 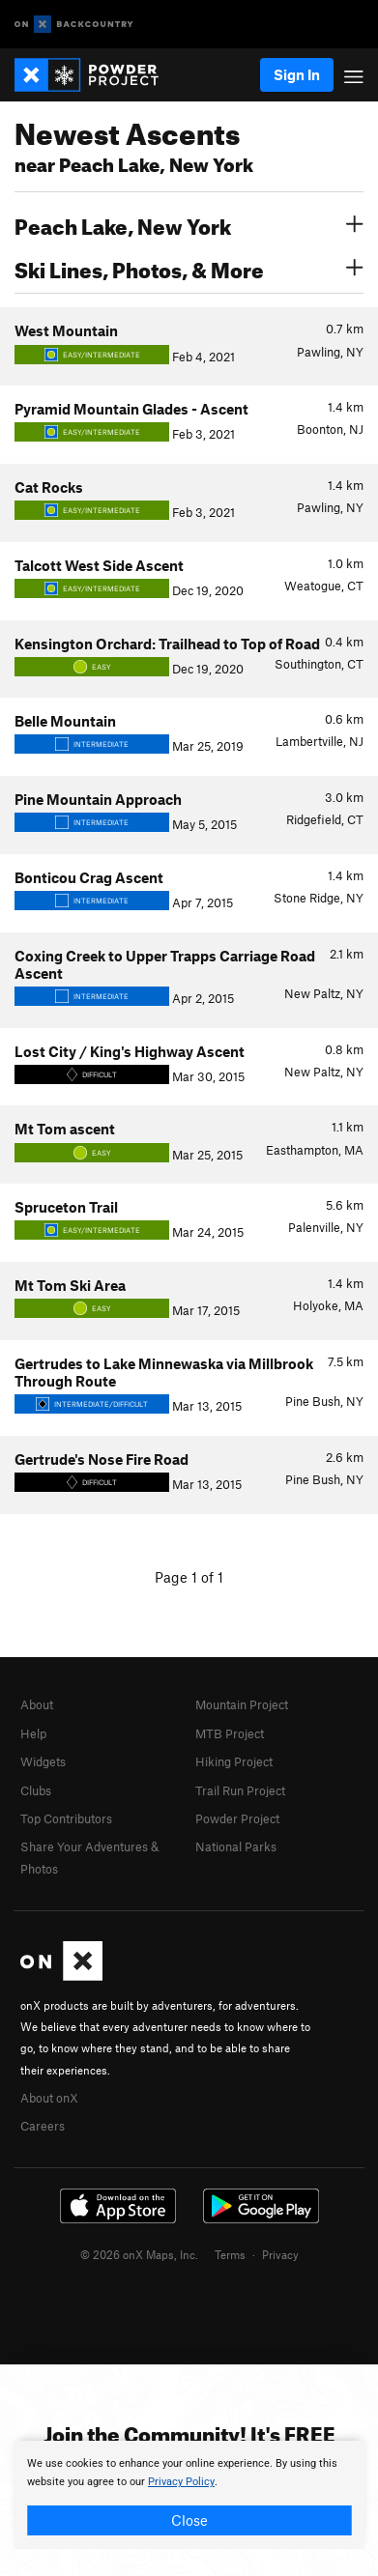 What do you see at coordinates (189, 2494) in the screenshot?
I see `[document]` at bounding box center [189, 2494].